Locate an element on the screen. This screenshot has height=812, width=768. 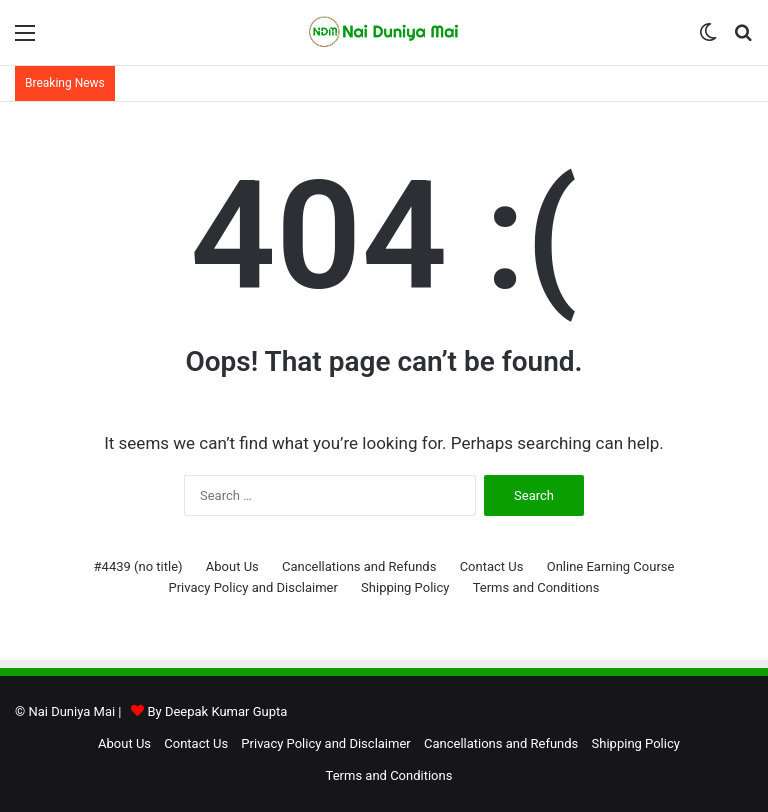
Online Earning Course is located at coordinates (611, 566).